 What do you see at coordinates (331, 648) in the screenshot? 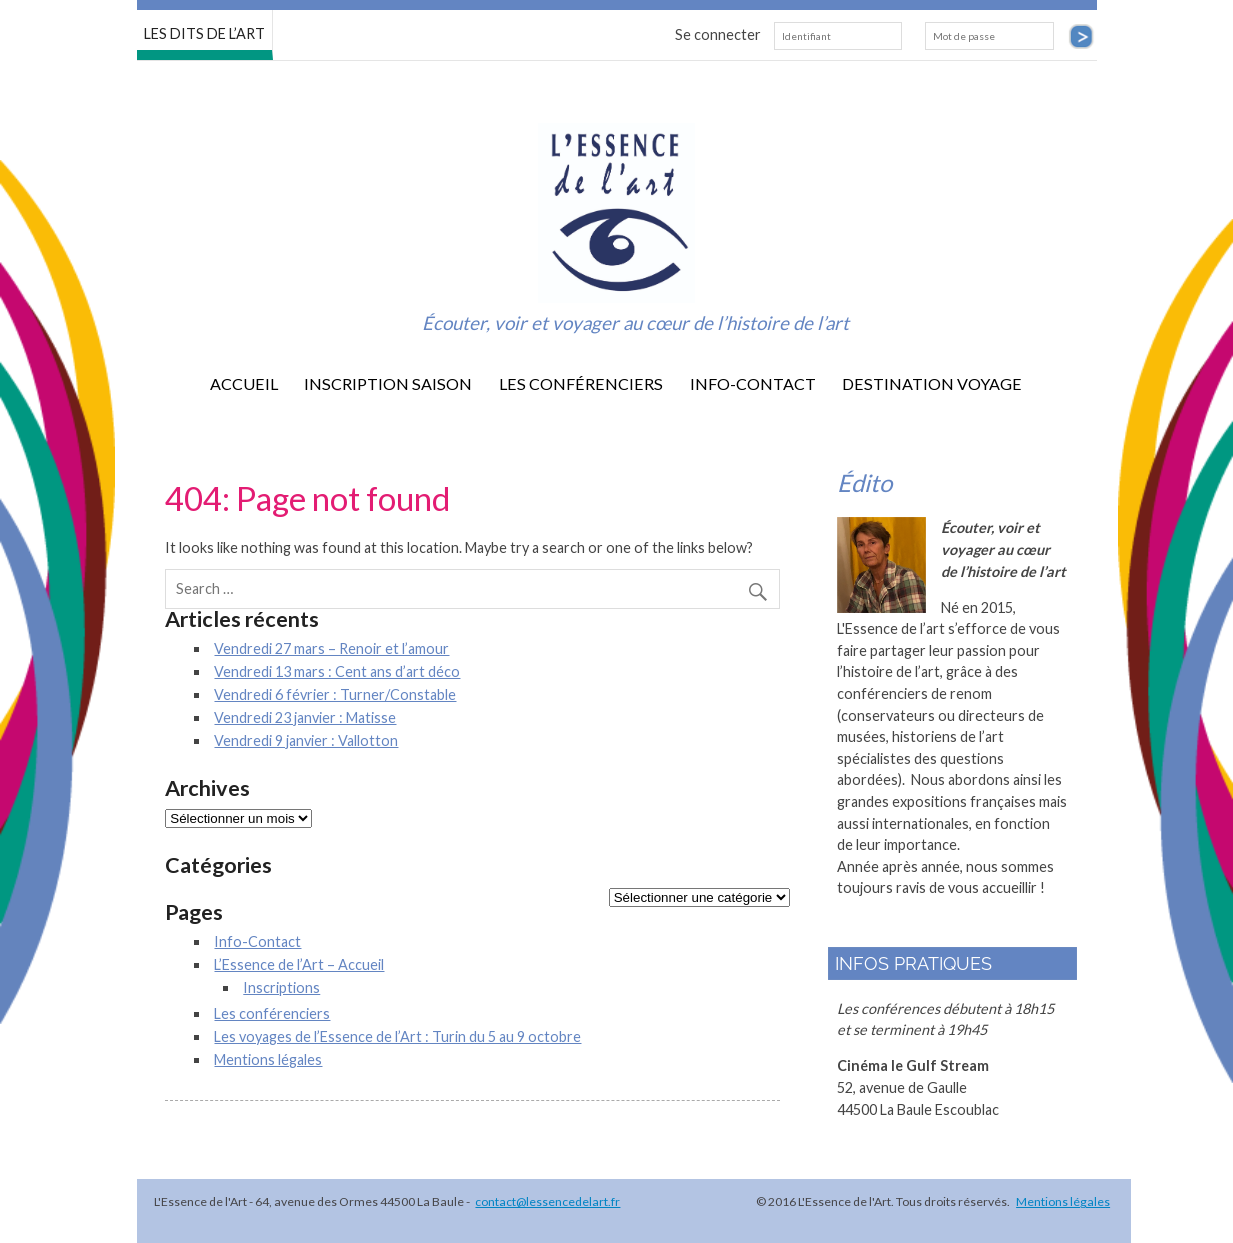
I see `Vendredi 27 mars – Renoir et l’amour` at bounding box center [331, 648].